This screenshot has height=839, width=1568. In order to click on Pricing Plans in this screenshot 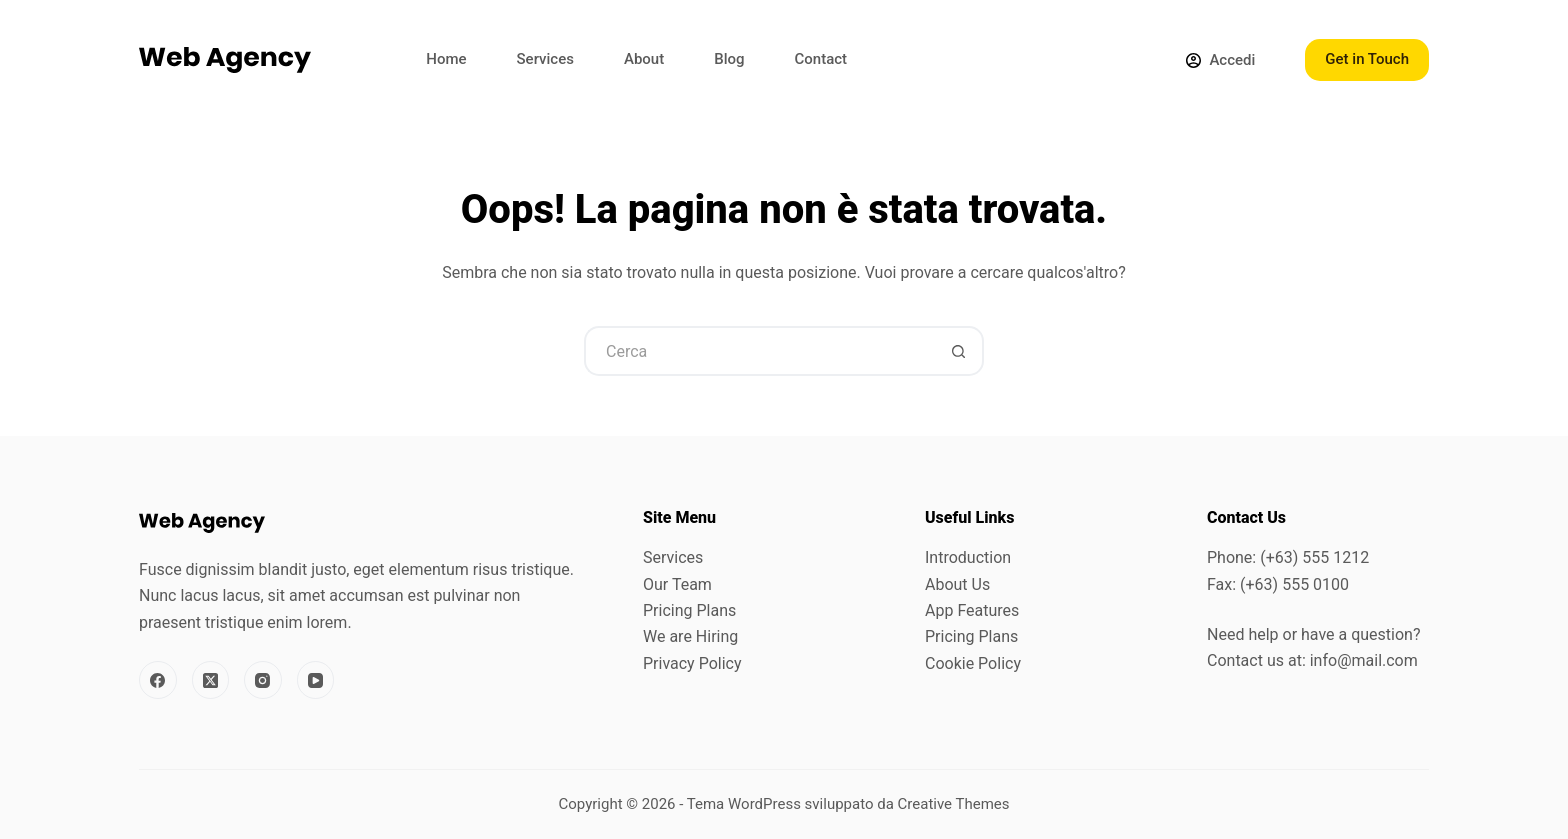, I will do `click(689, 610)`.